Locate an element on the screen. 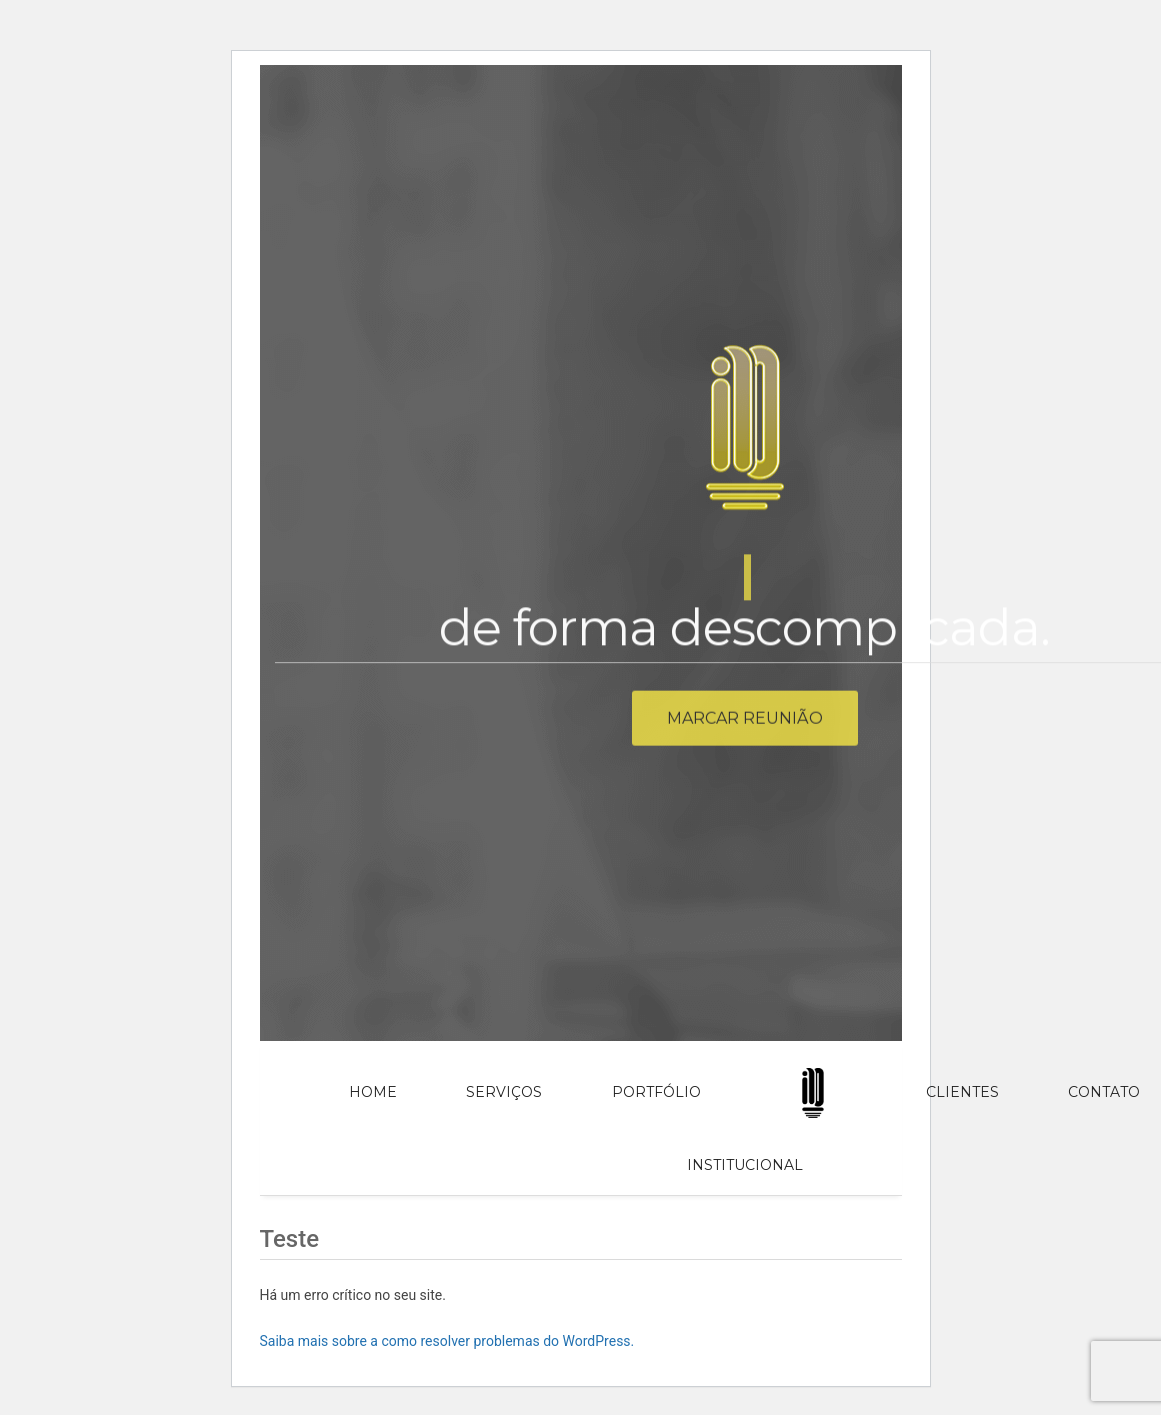 This screenshot has width=1161, height=1415. Institucional is located at coordinates (745, 1165).